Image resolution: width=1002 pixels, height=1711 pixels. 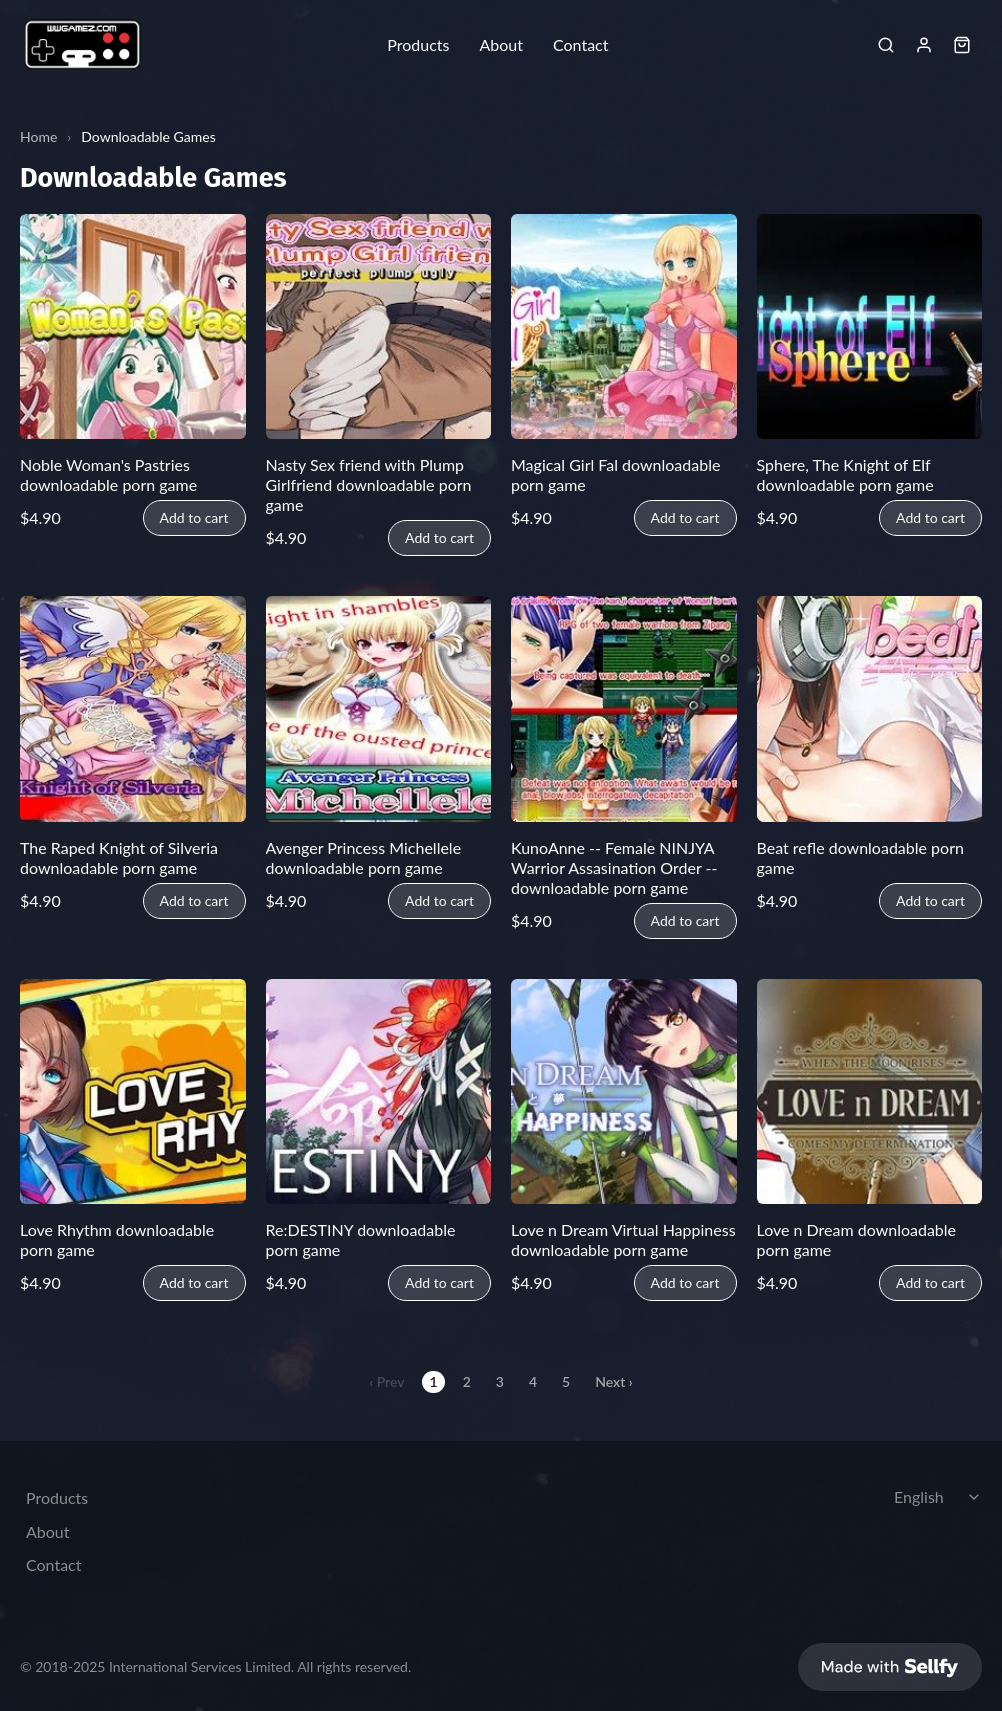 I want to click on [Nasty Sex friend with Plump Girlfriend downloadable porn game], so click(x=379, y=327).